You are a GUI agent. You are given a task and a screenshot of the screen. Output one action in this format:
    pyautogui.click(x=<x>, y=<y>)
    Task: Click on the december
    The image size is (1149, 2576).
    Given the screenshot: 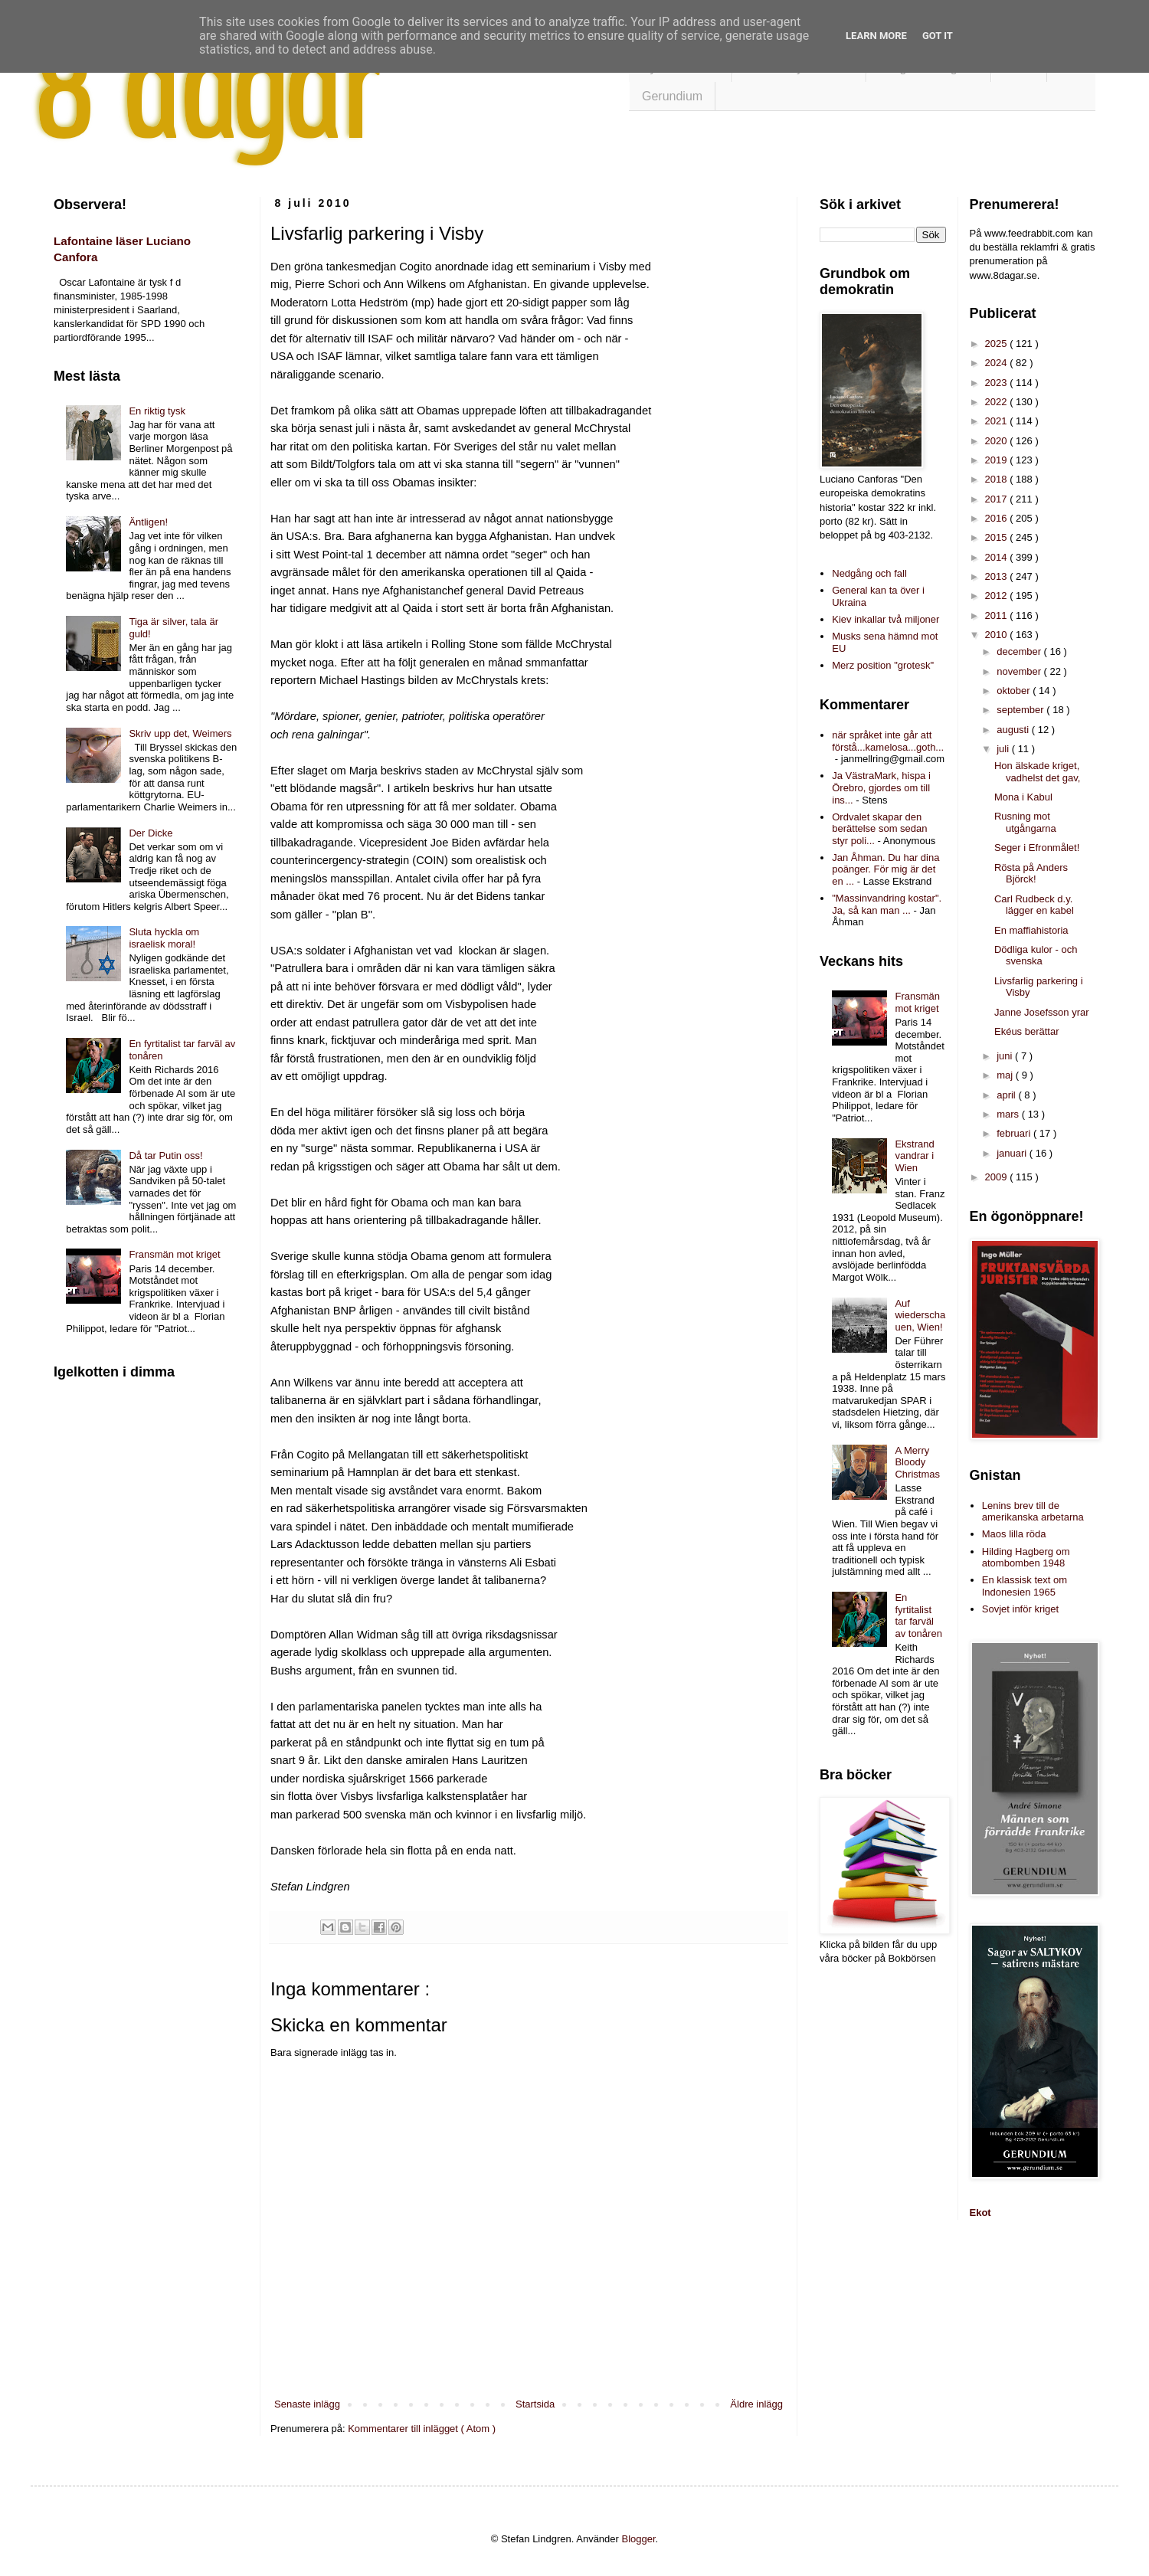 What is the action you would take?
    pyautogui.click(x=1020, y=651)
    